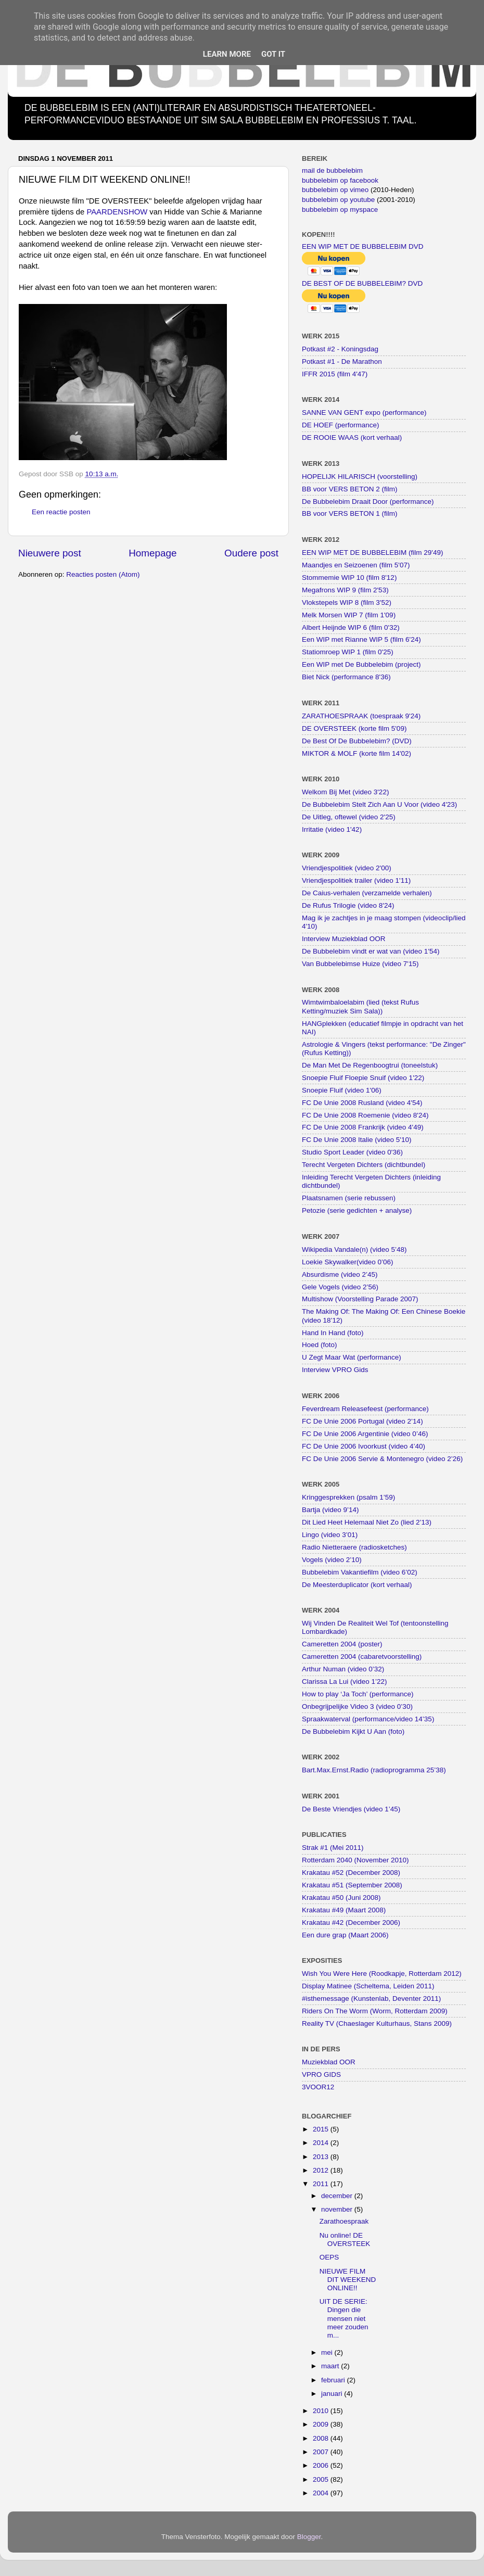  Describe the element at coordinates (354, 728) in the screenshot. I see `DE OVERSTEEK (korte film 5'09)` at that location.